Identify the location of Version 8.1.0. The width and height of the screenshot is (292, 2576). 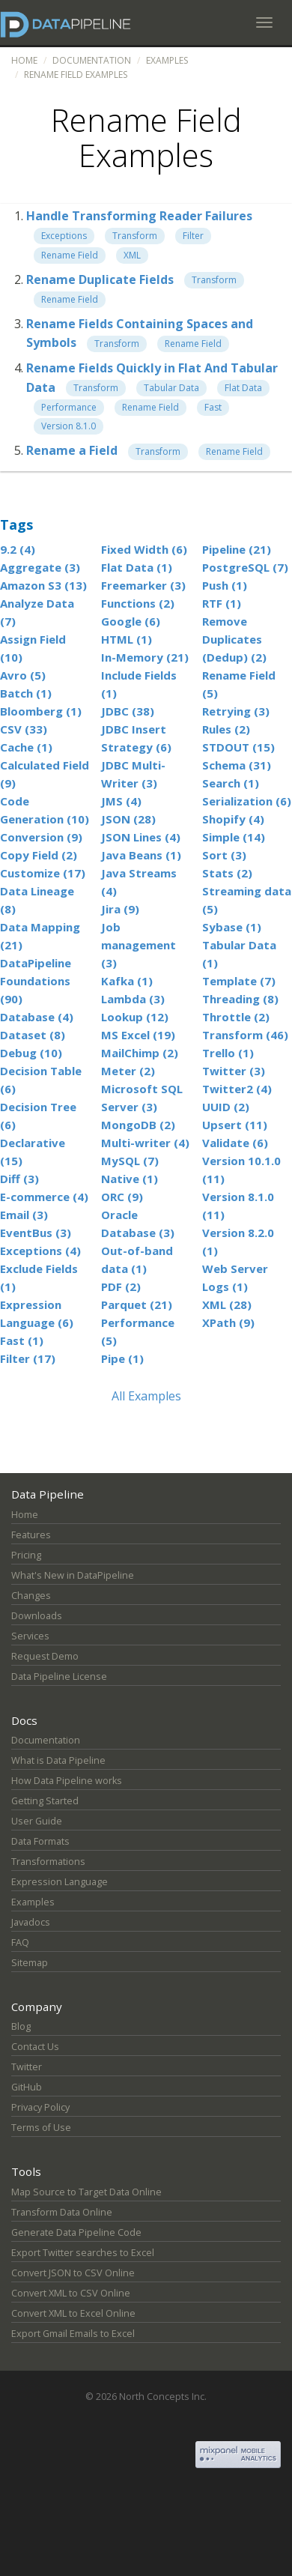
(68, 426).